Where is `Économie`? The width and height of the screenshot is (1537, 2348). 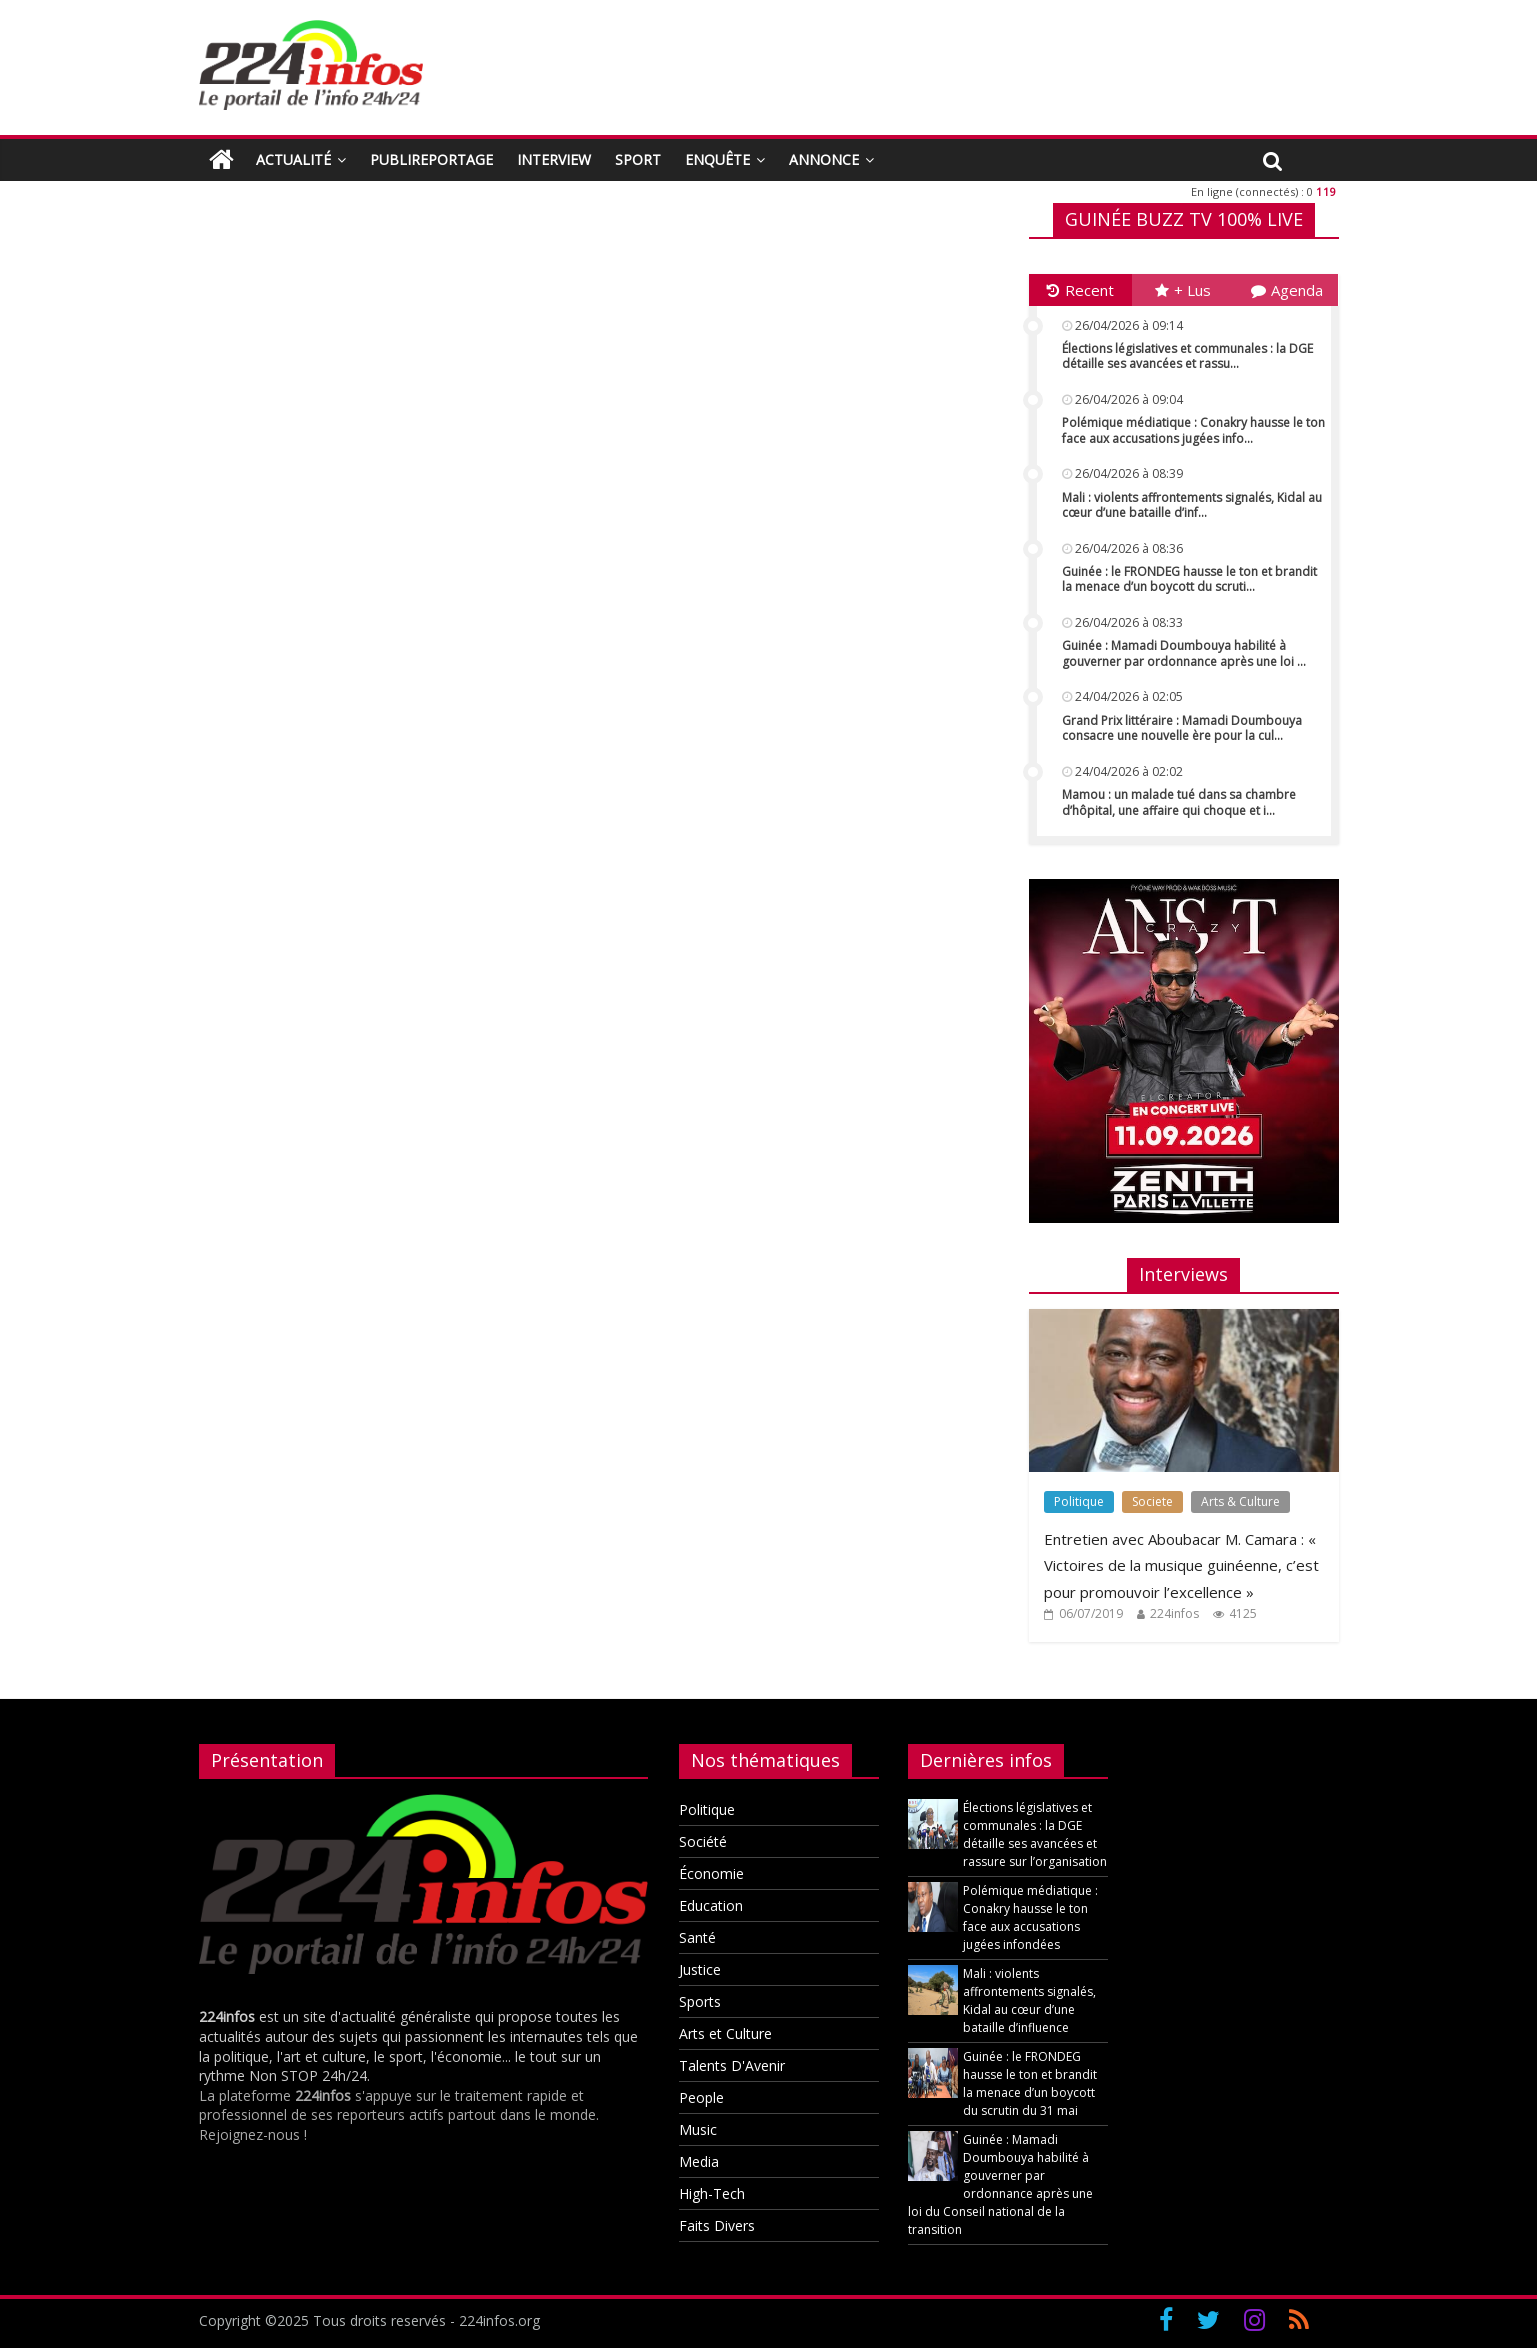 Économie is located at coordinates (711, 1873).